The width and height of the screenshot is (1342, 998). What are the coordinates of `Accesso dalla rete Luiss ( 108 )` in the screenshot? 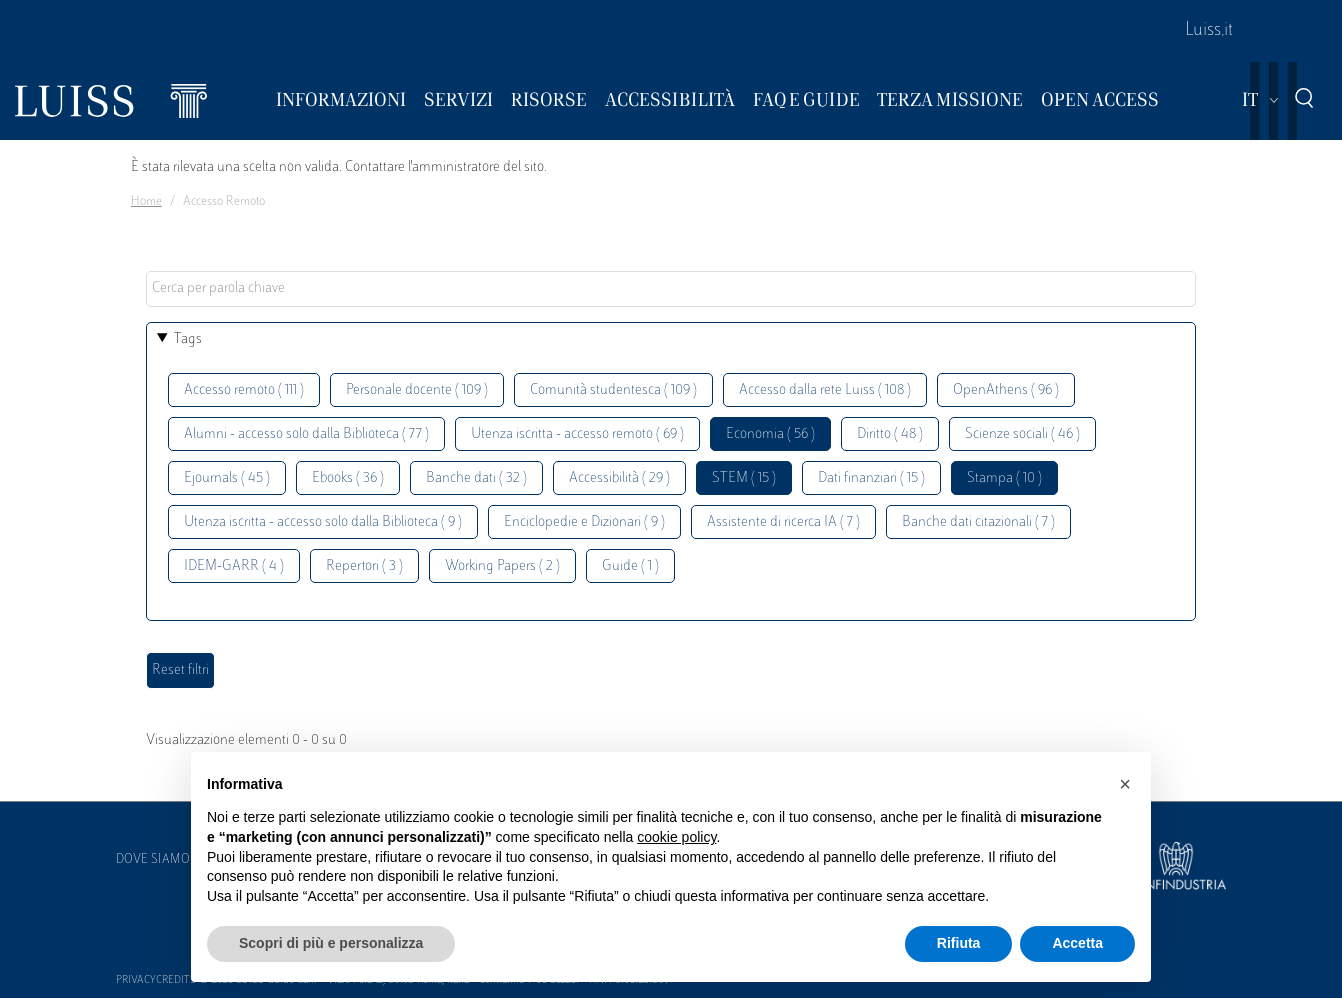 It's located at (825, 390).